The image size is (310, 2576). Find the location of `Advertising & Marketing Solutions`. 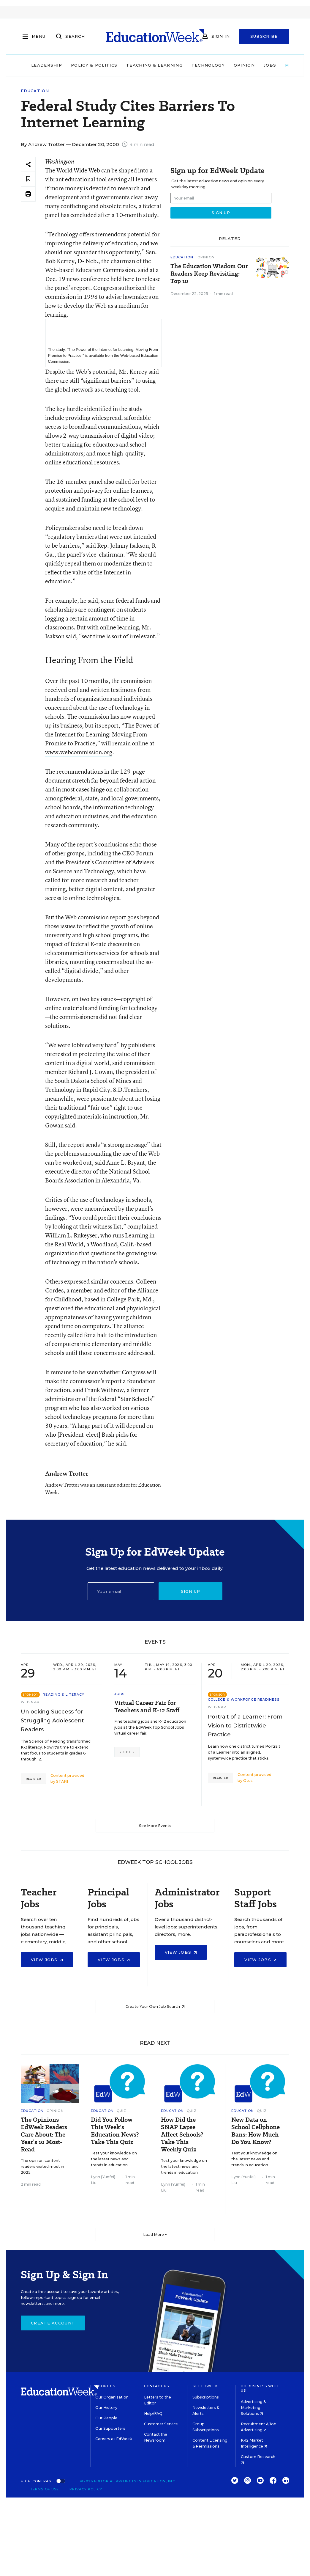

Advertising & Marketing Solutions is located at coordinates (253, 2407).